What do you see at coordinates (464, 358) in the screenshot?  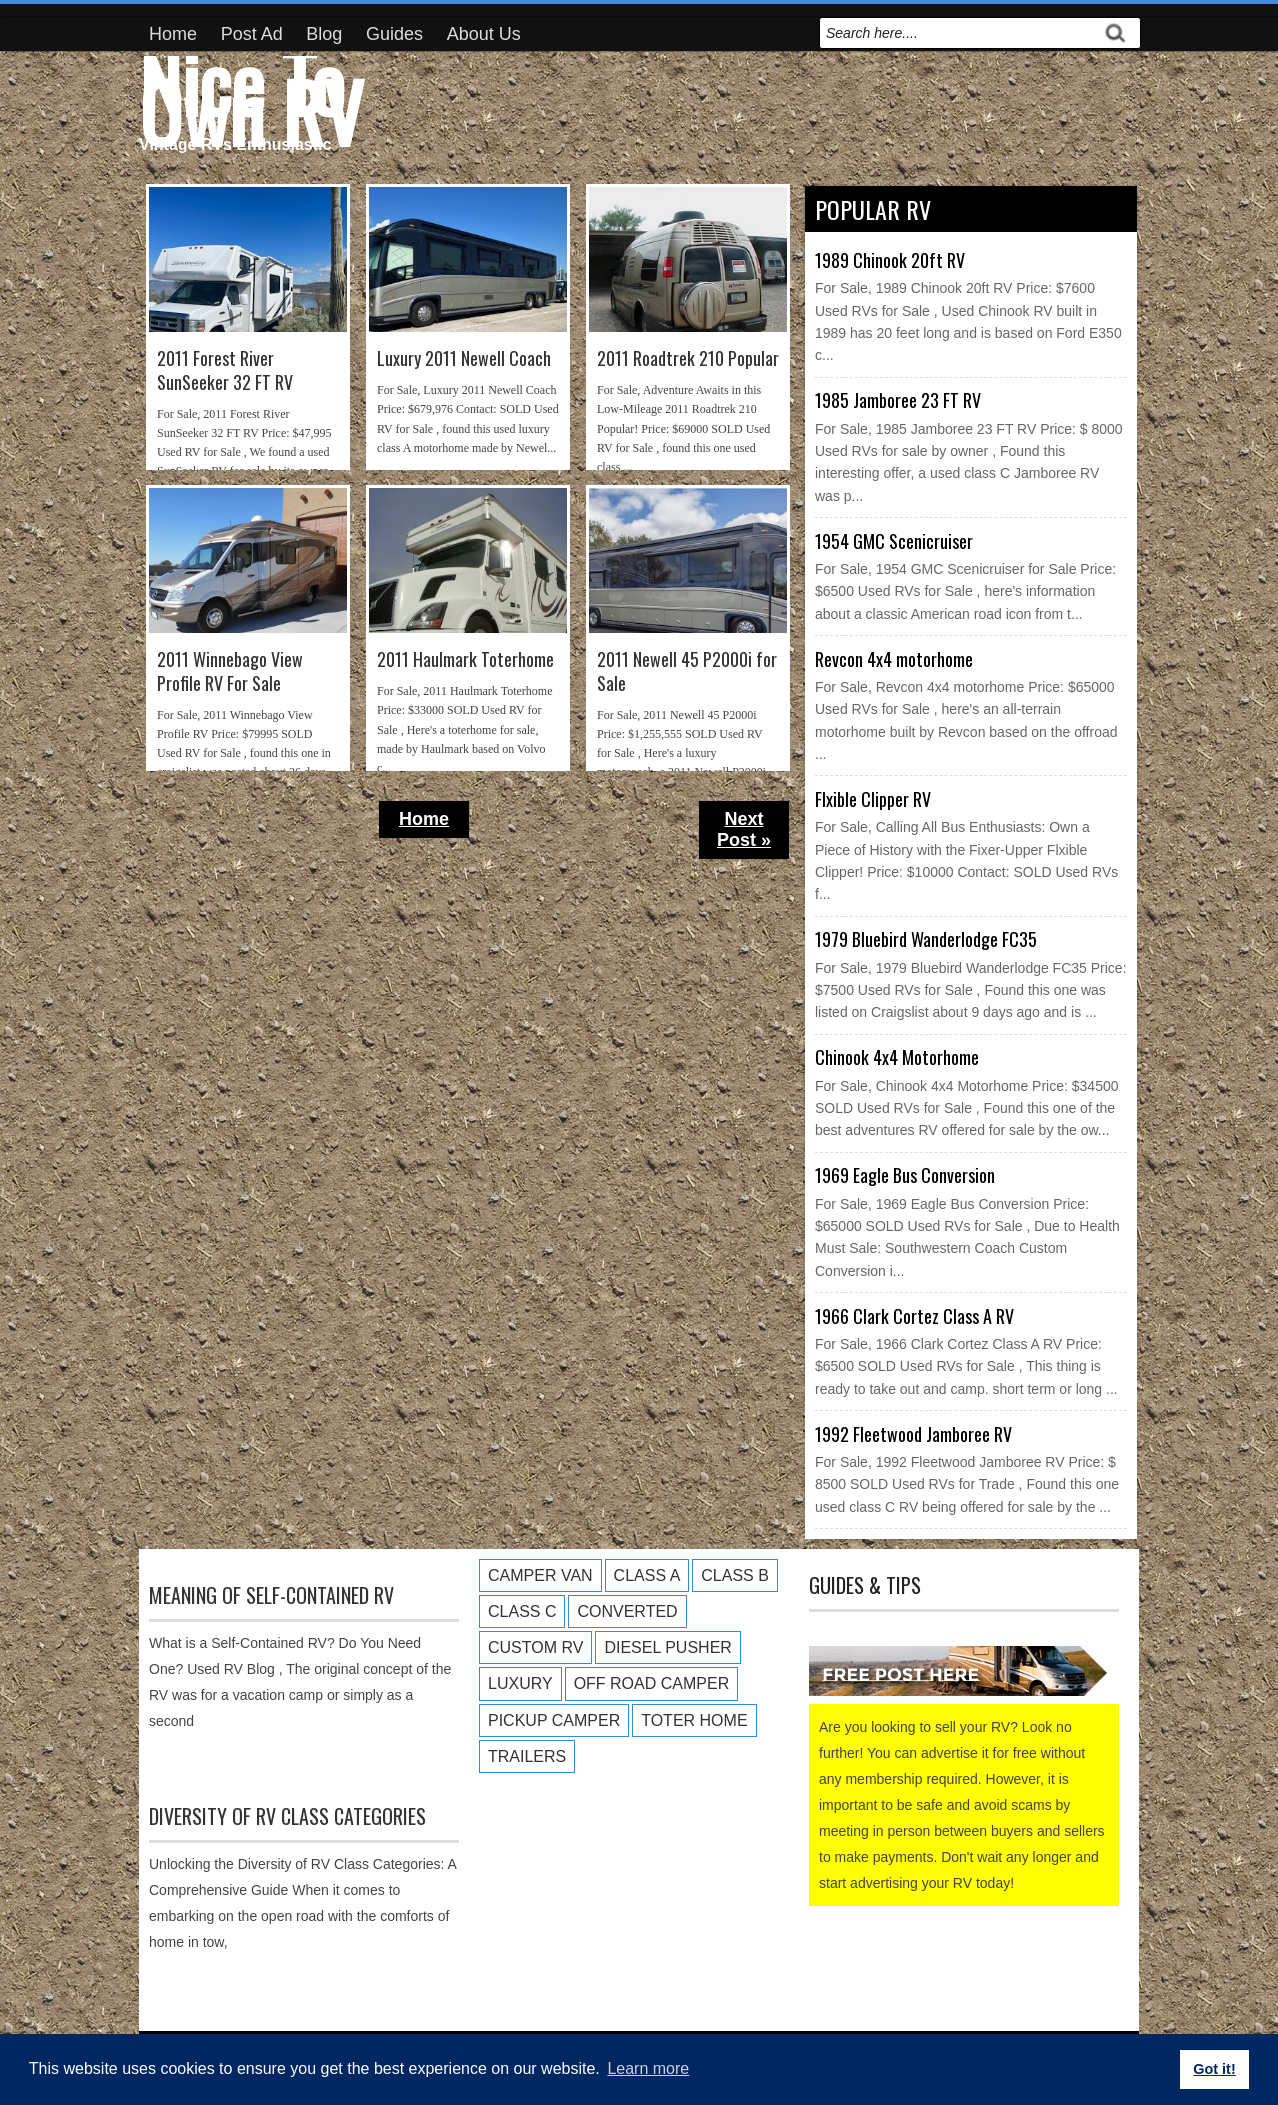 I see `Luxury 2011 Newell Coach` at bounding box center [464, 358].